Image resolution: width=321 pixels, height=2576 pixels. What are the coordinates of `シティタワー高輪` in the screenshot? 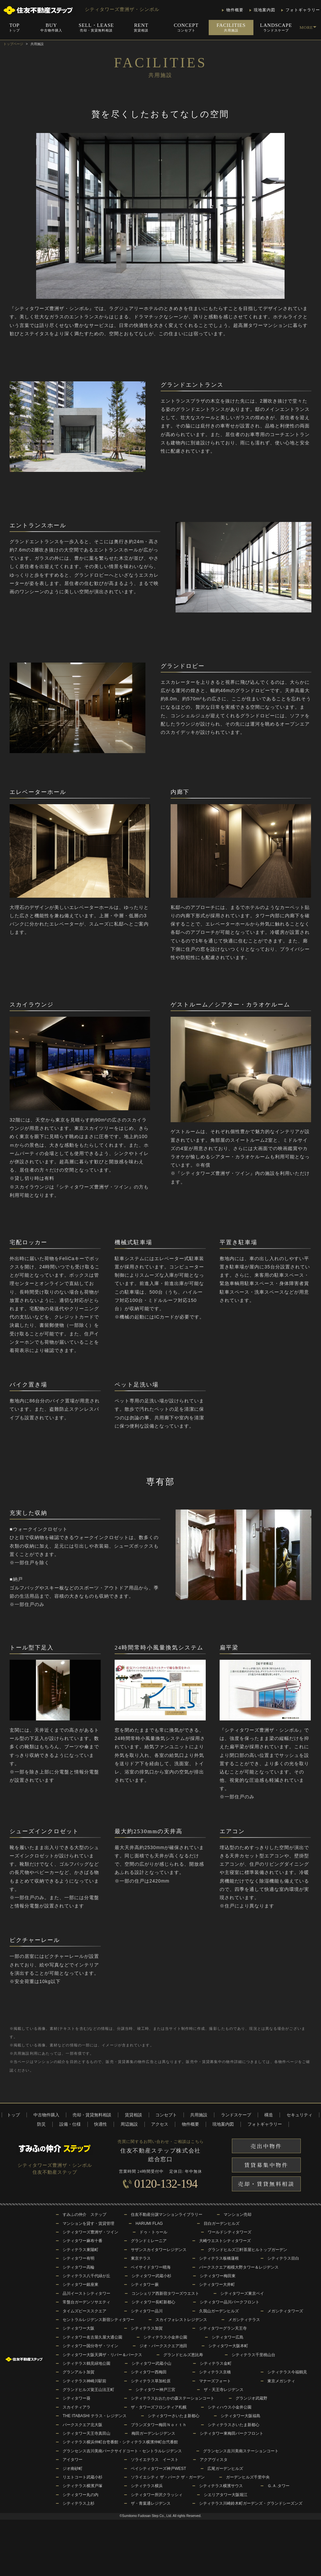 It's located at (78, 2267).